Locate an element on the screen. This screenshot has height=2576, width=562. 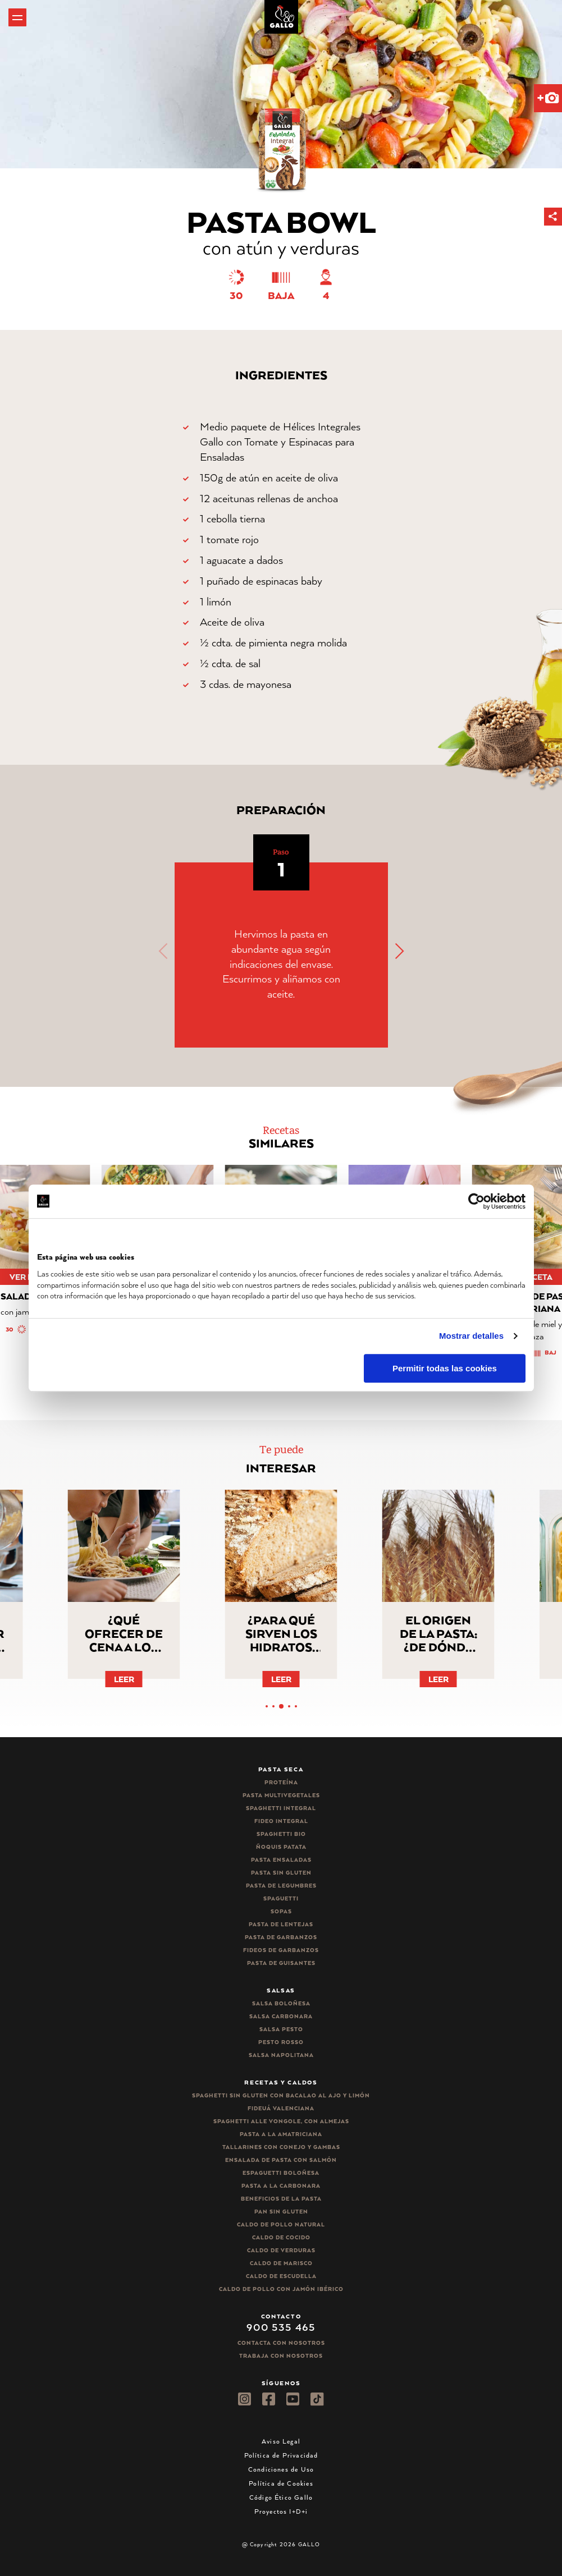
Caldo de Cocido is located at coordinates (281, 2237).